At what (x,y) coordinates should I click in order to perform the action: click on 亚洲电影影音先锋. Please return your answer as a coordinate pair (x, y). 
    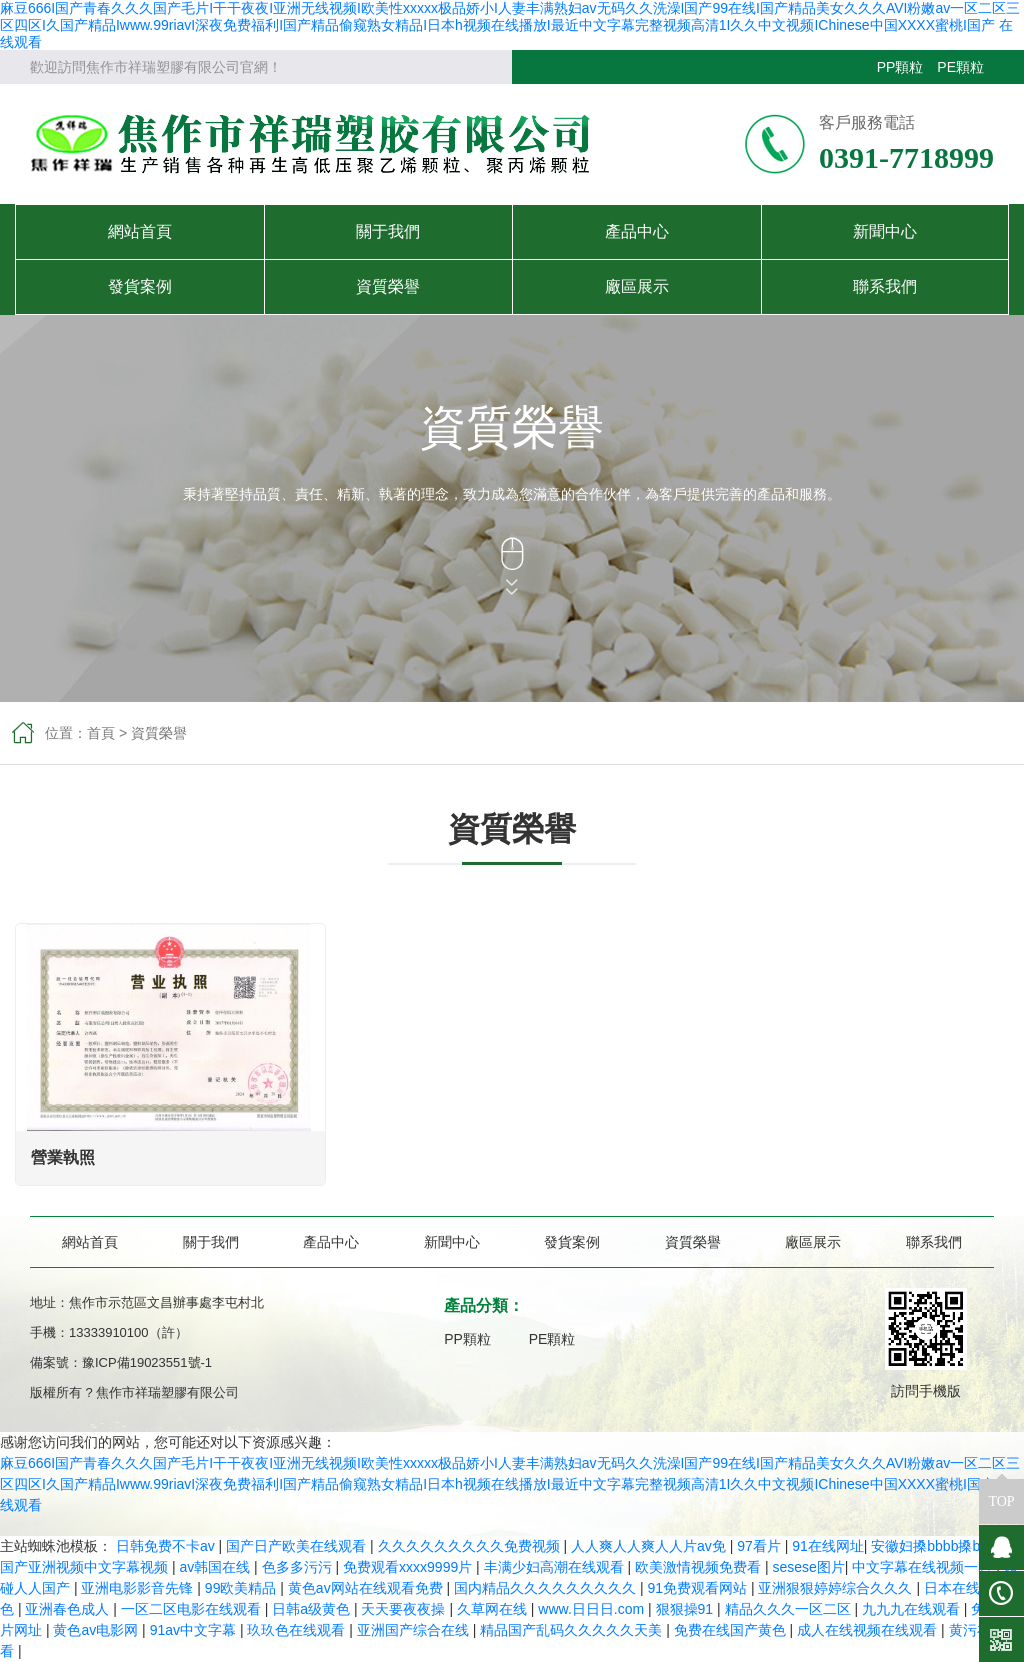
    Looking at the image, I should click on (139, 1588).